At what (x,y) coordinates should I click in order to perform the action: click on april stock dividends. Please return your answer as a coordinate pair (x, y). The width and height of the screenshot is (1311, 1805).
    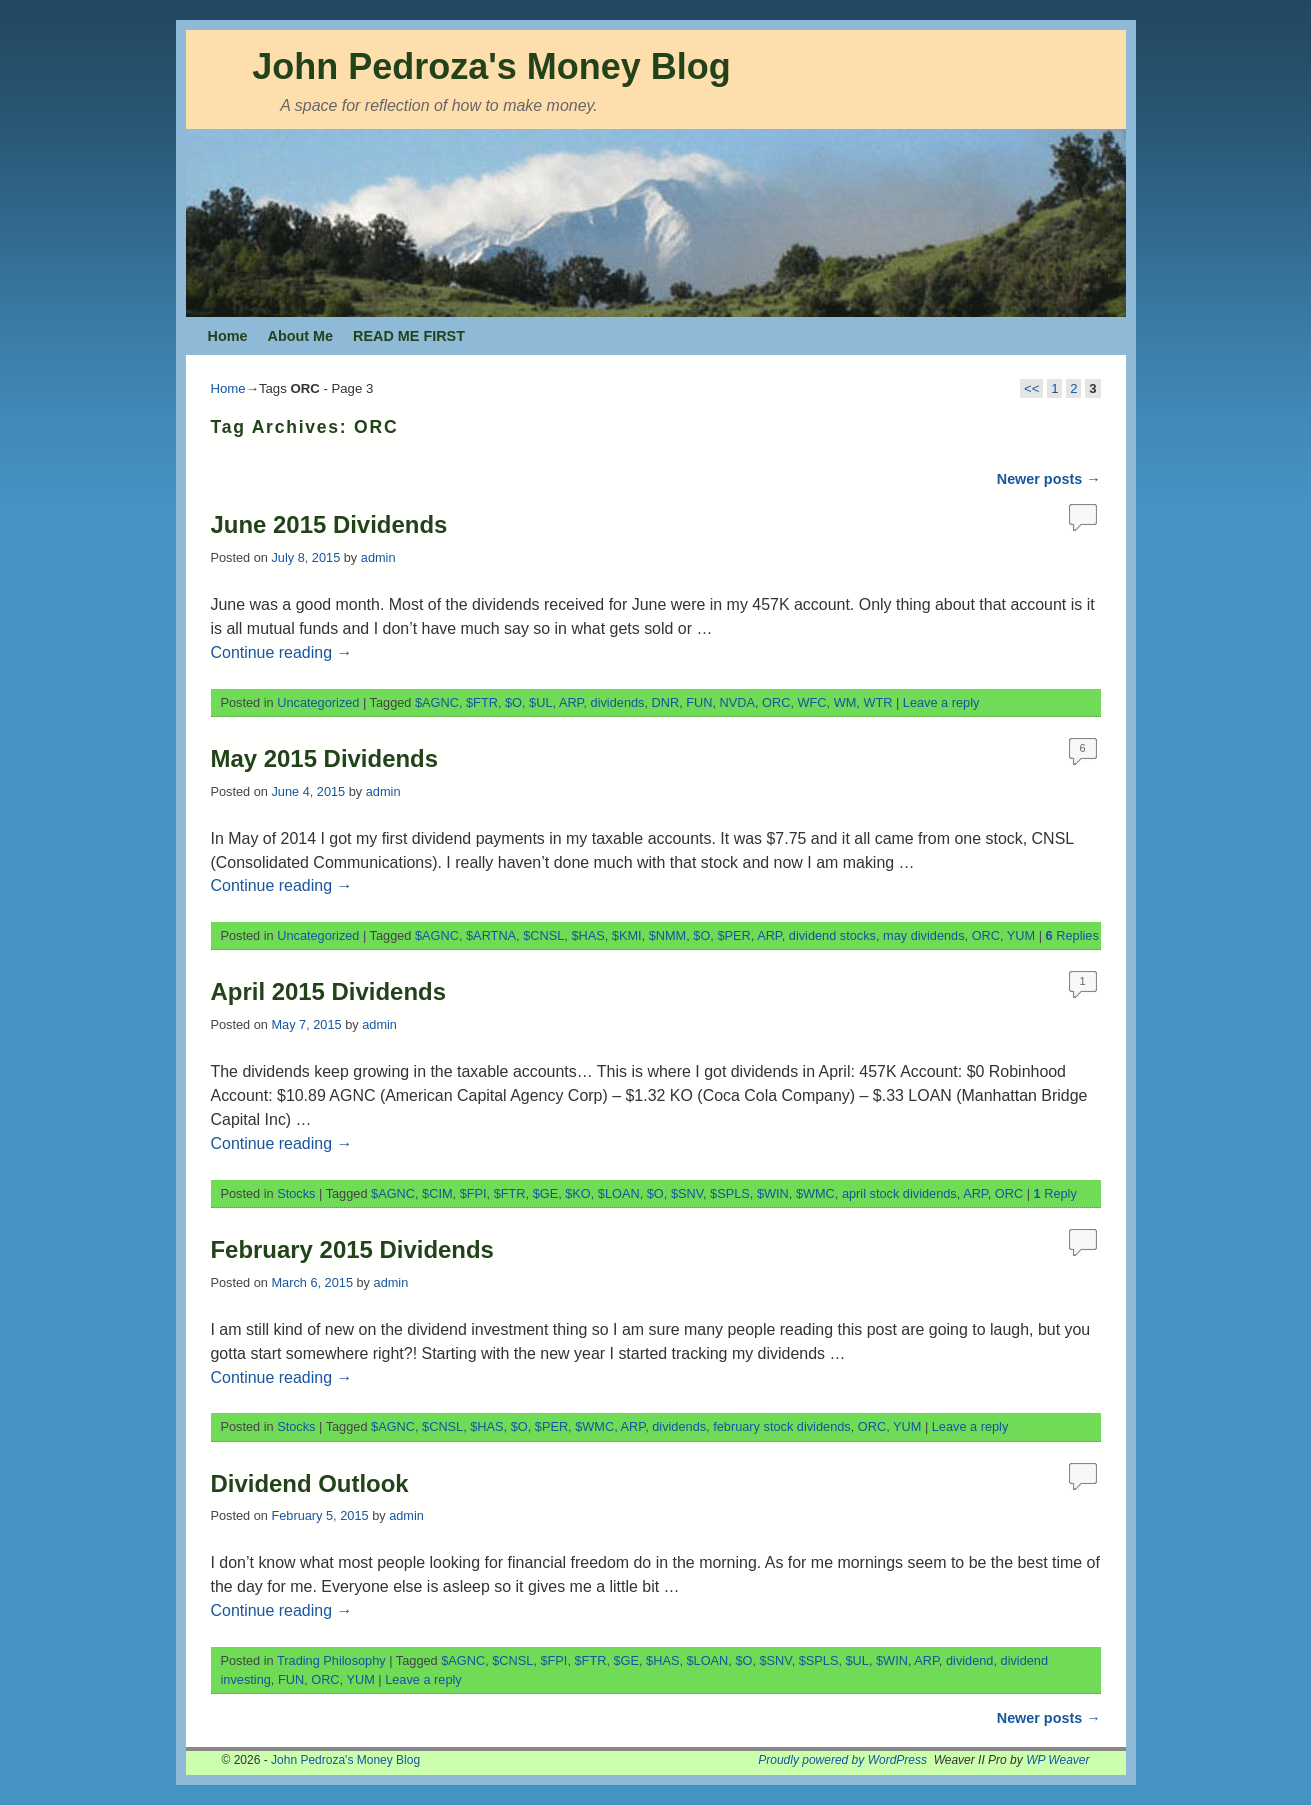
    Looking at the image, I should click on (899, 1193).